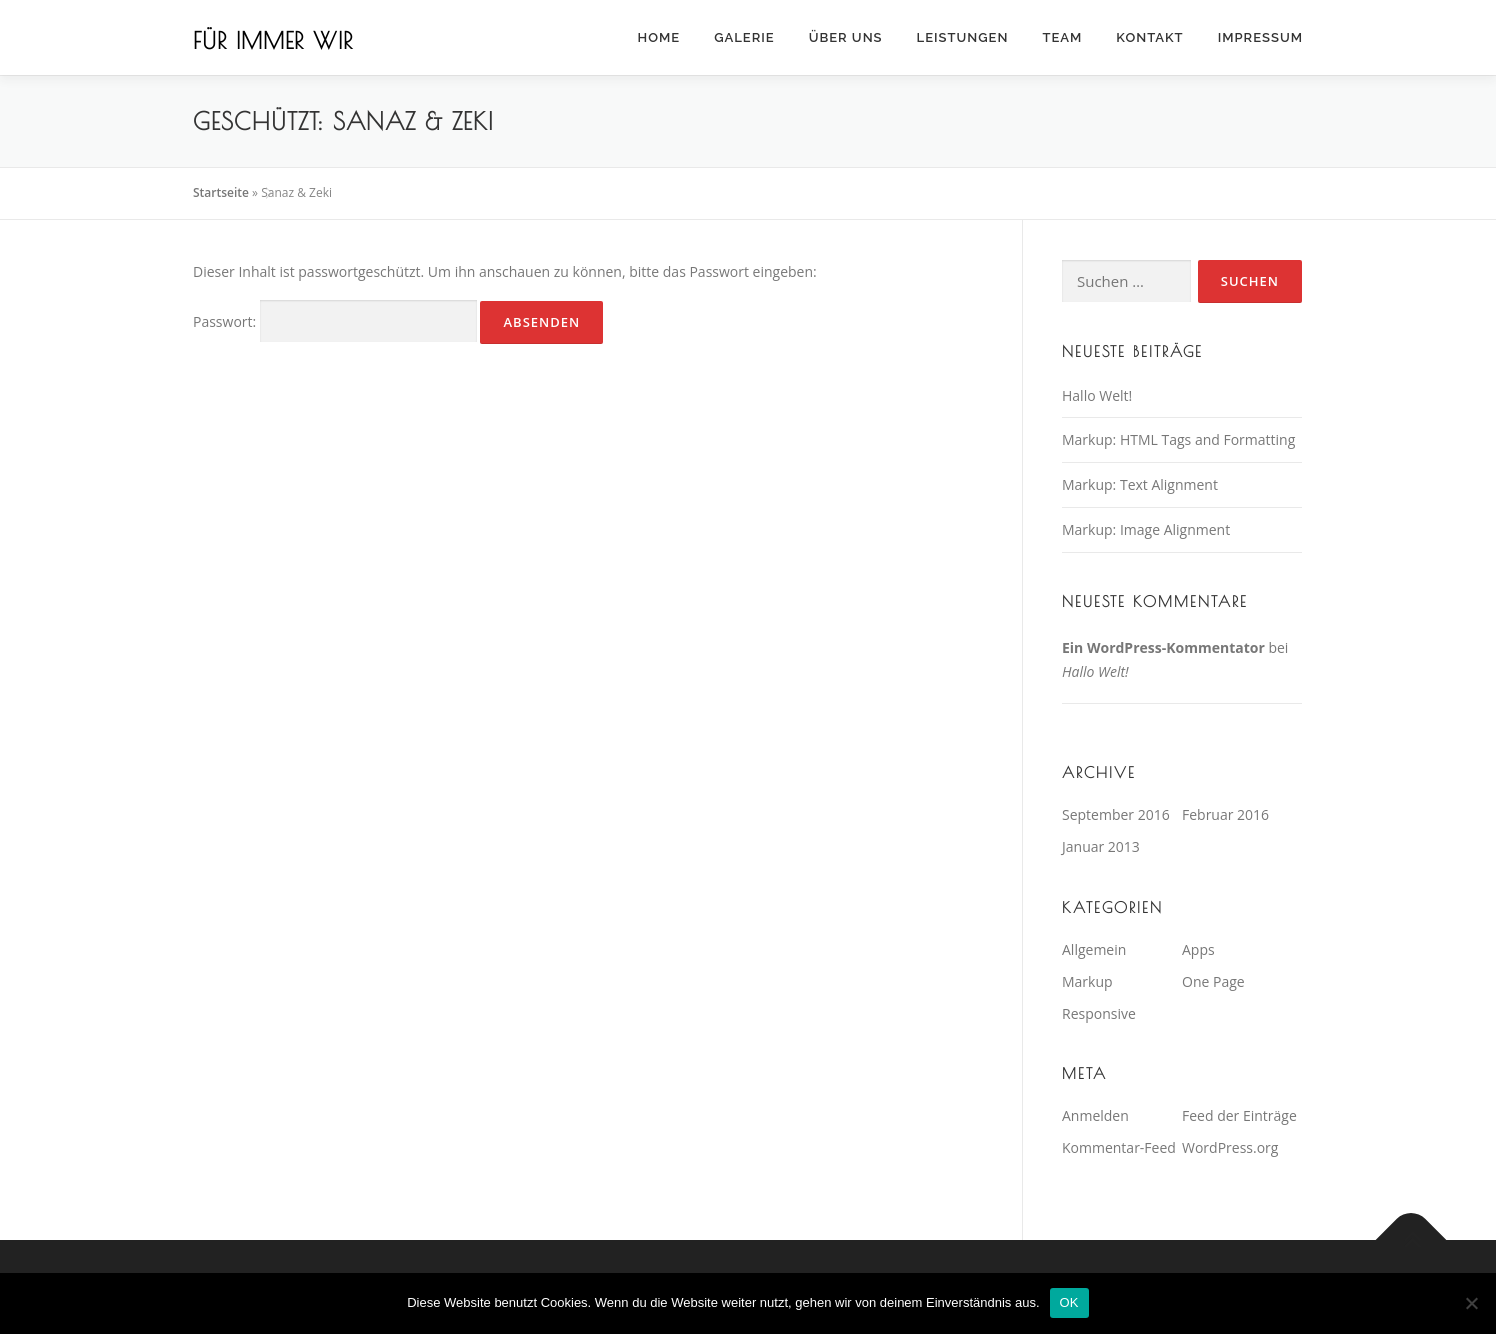  Describe the element at coordinates (1095, 1115) in the screenshot. I see `Anmelden` at that location.